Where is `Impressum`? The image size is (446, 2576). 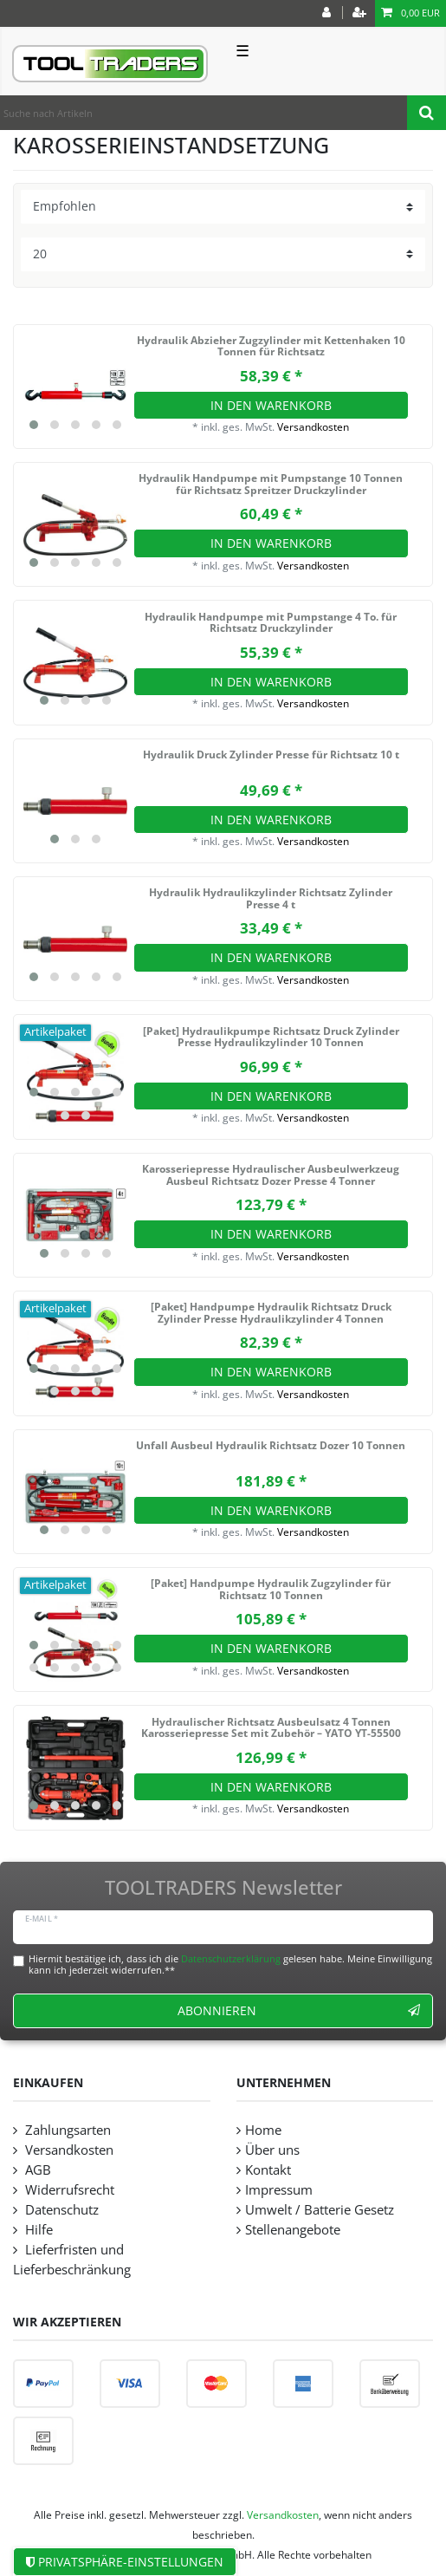 Impressum is located at coordinates (279, 2190).